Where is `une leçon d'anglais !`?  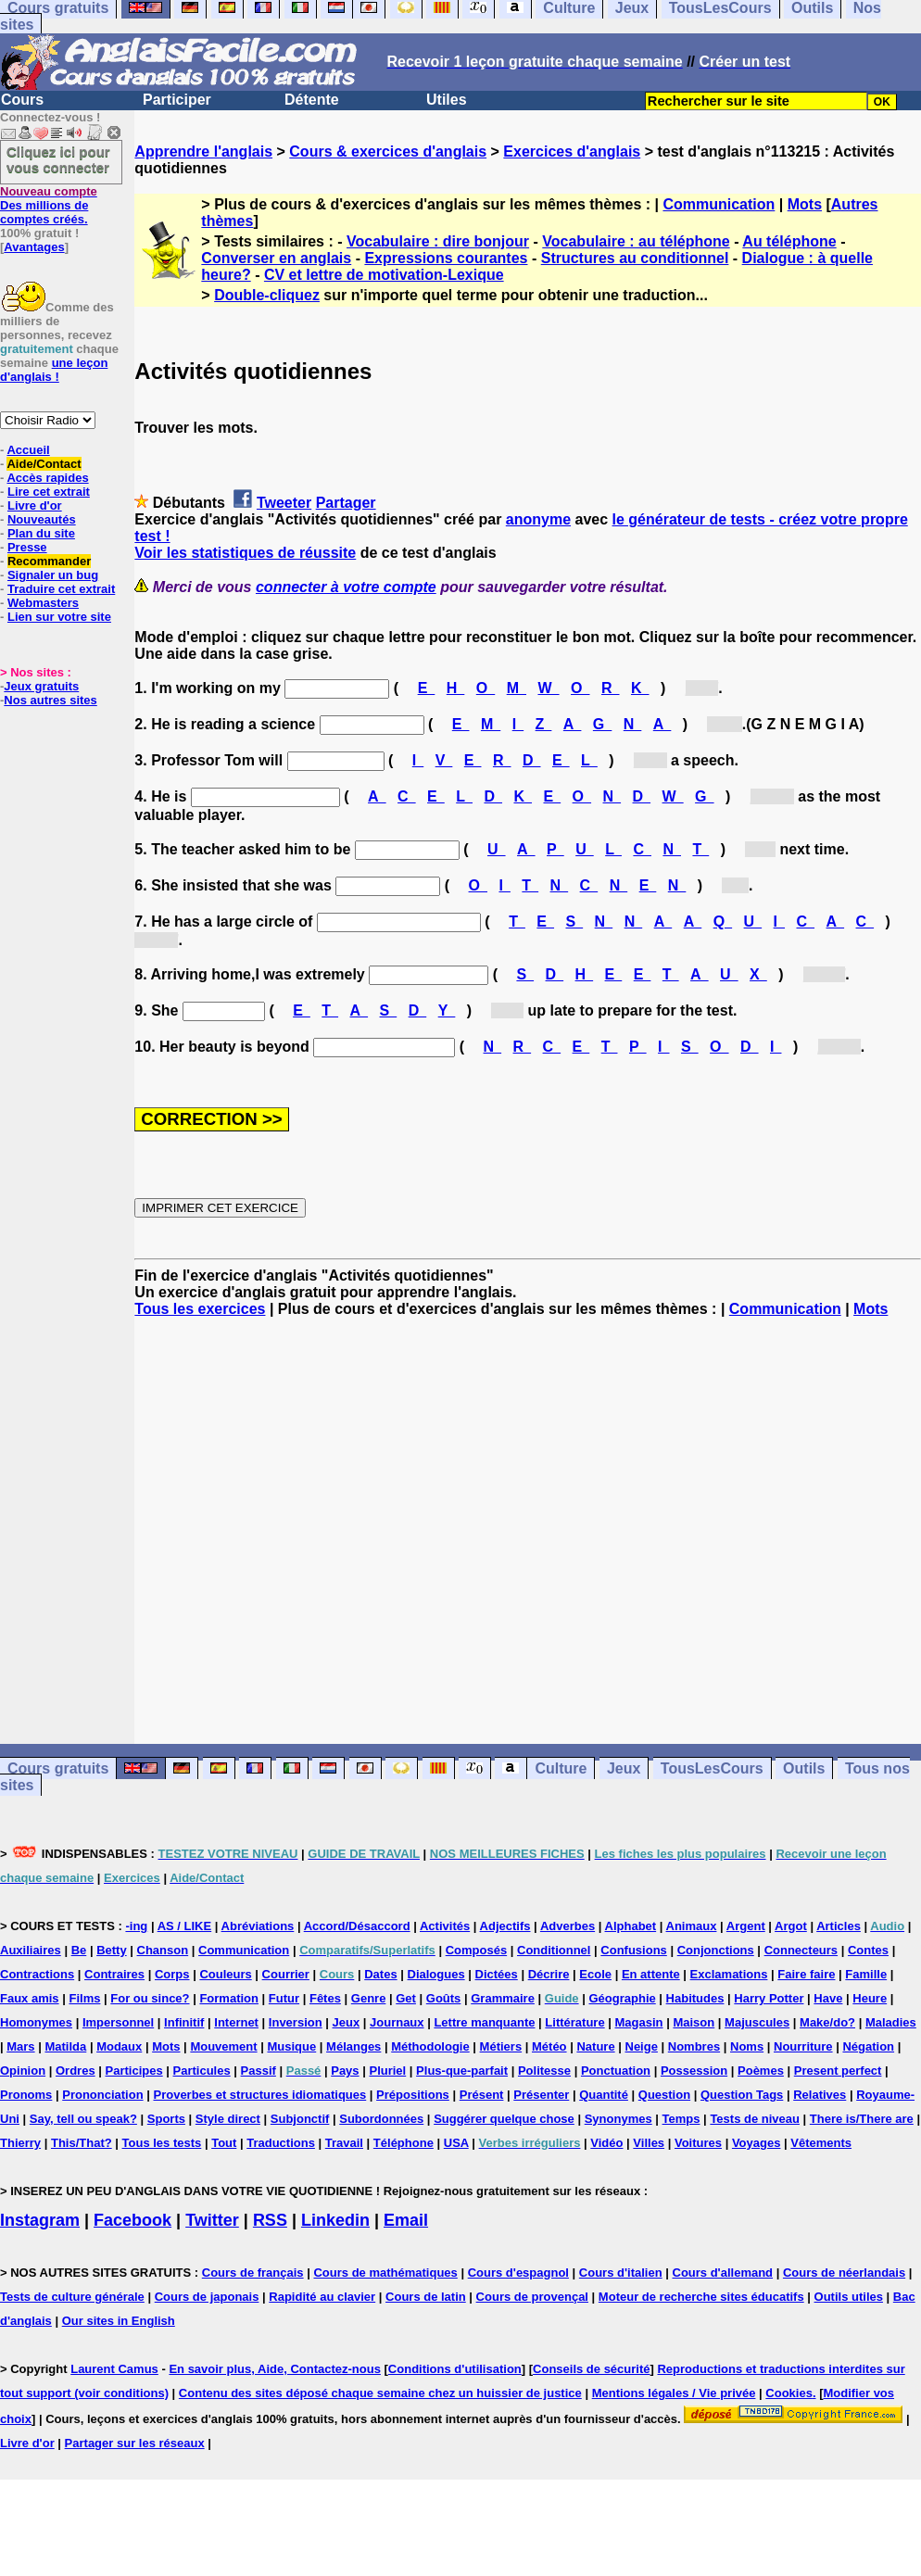
une leçon d'anglais ! is located at coordinates (53, 370).